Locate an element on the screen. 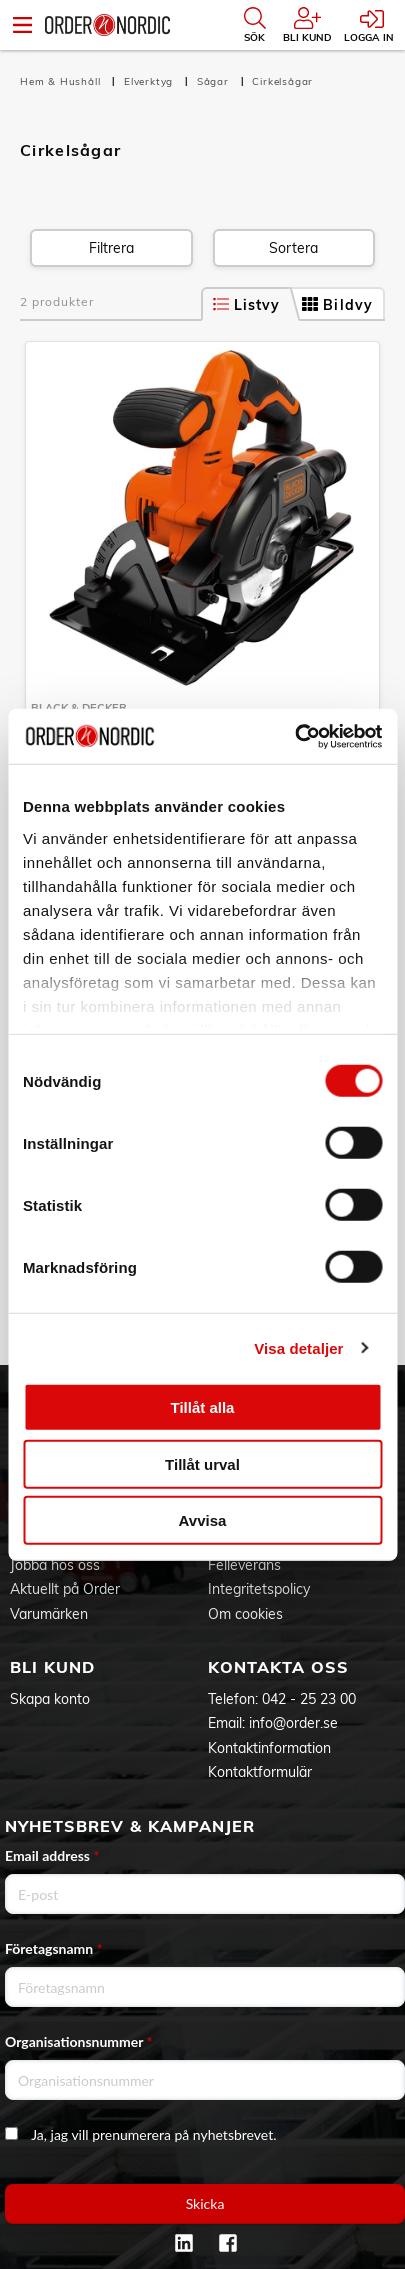 This screenshot has width=405, height=2269. Om cookies is located at coordinates (245, 1614).